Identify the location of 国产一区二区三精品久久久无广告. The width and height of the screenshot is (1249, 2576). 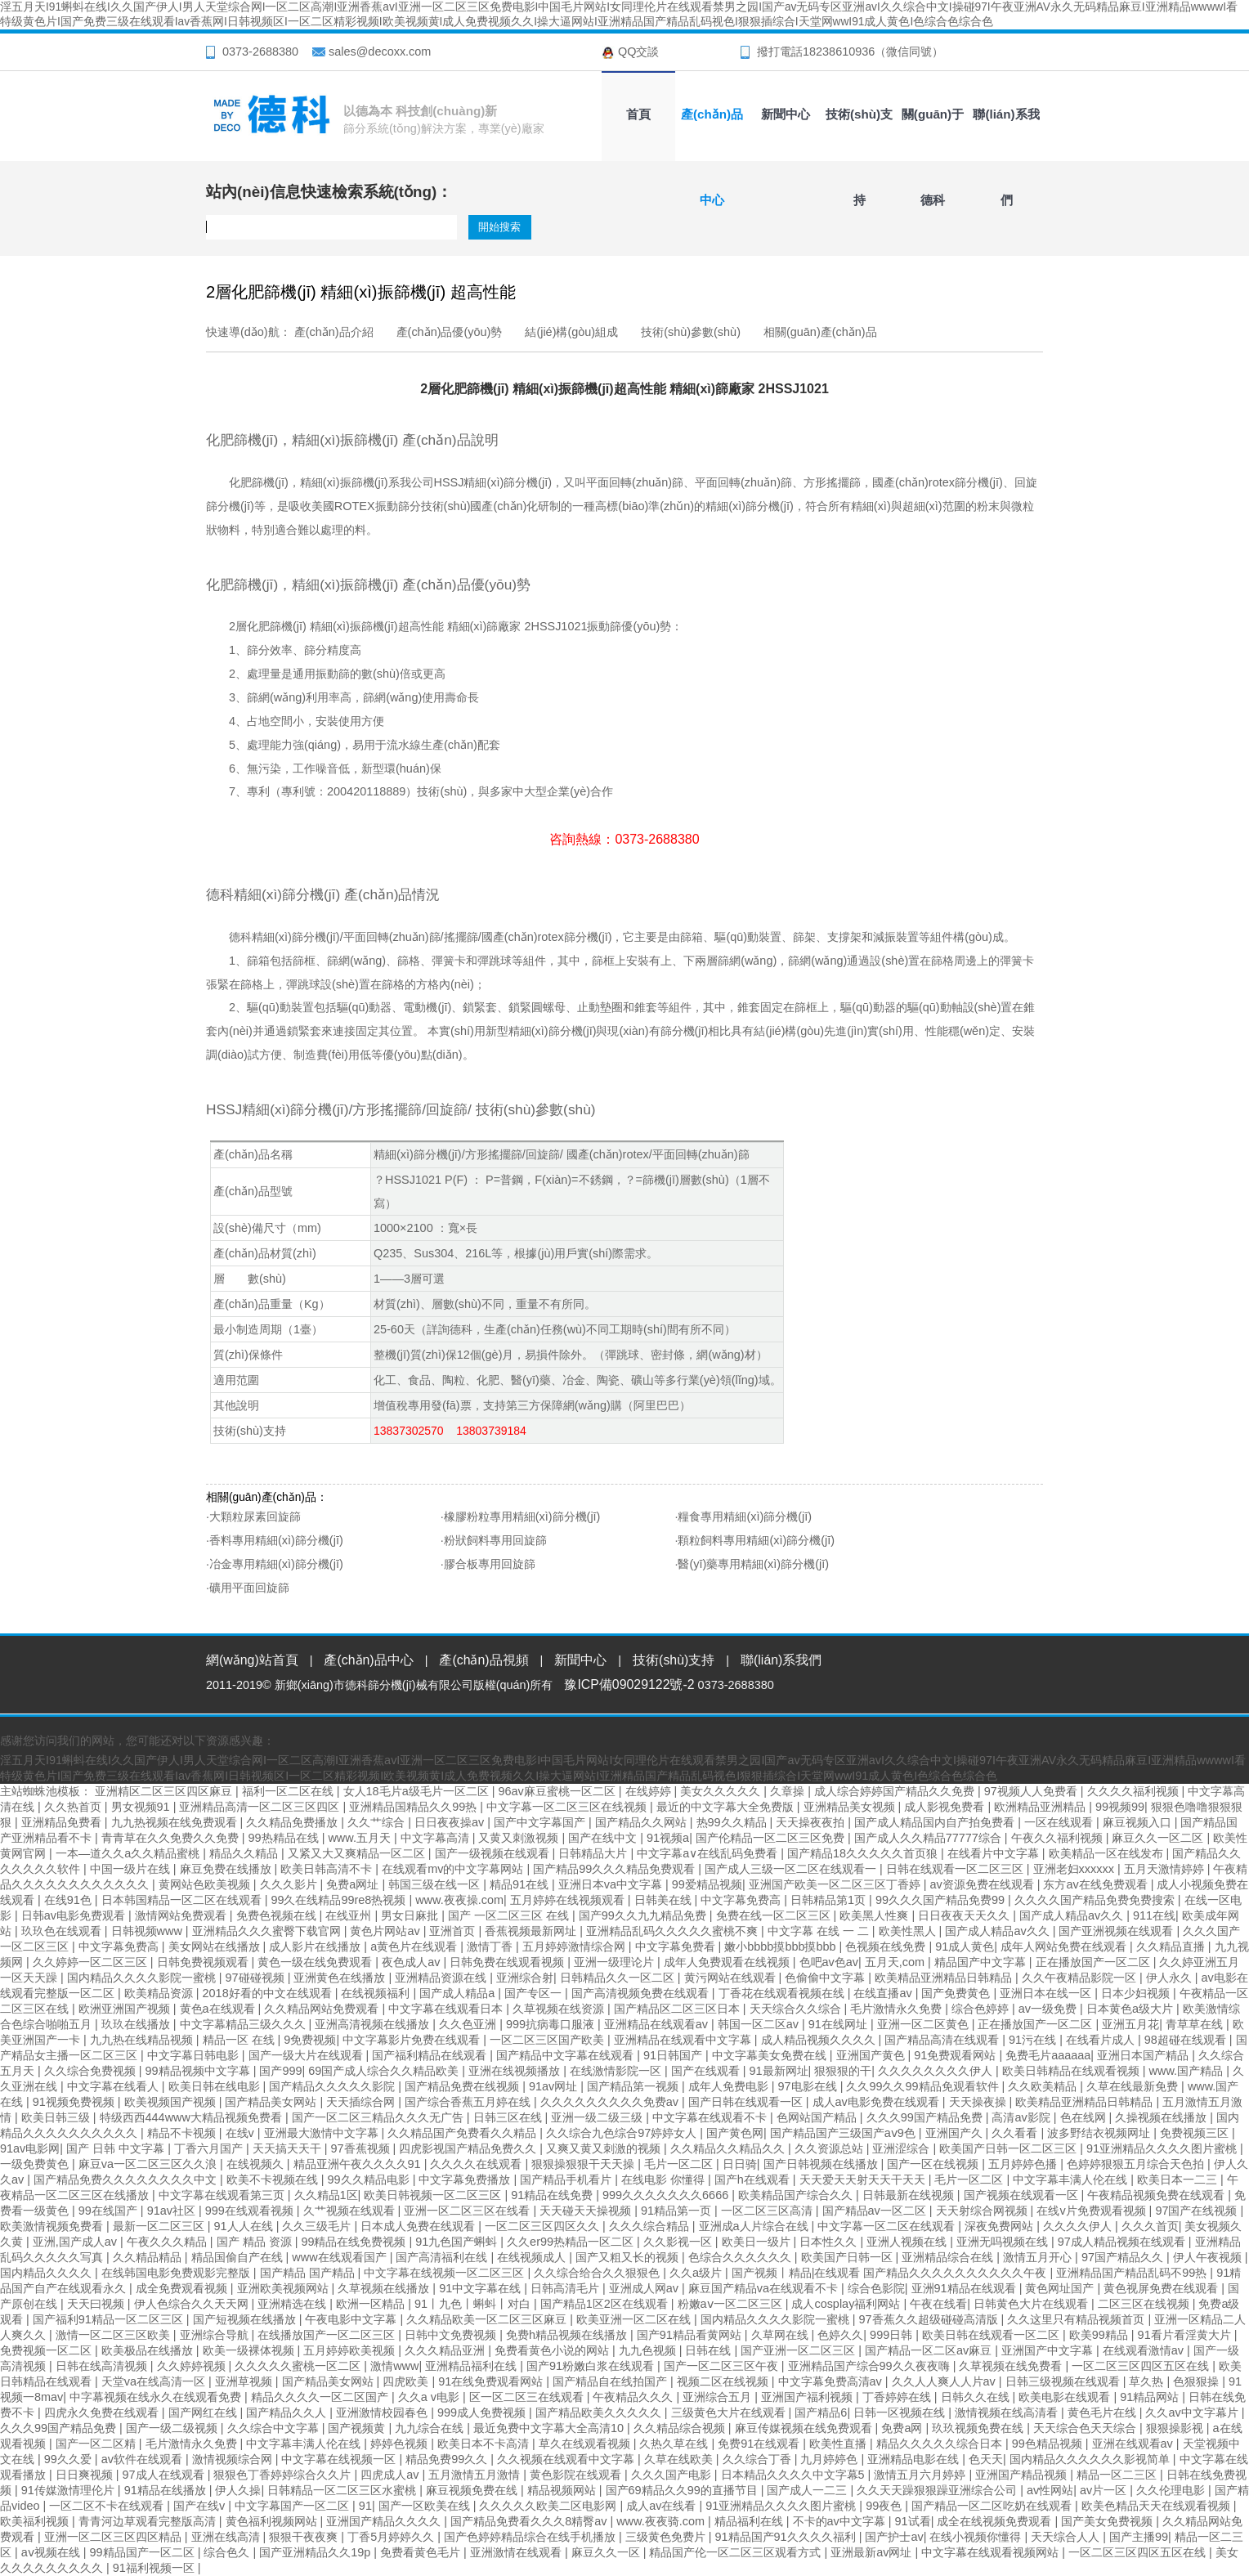
(379, 2117).